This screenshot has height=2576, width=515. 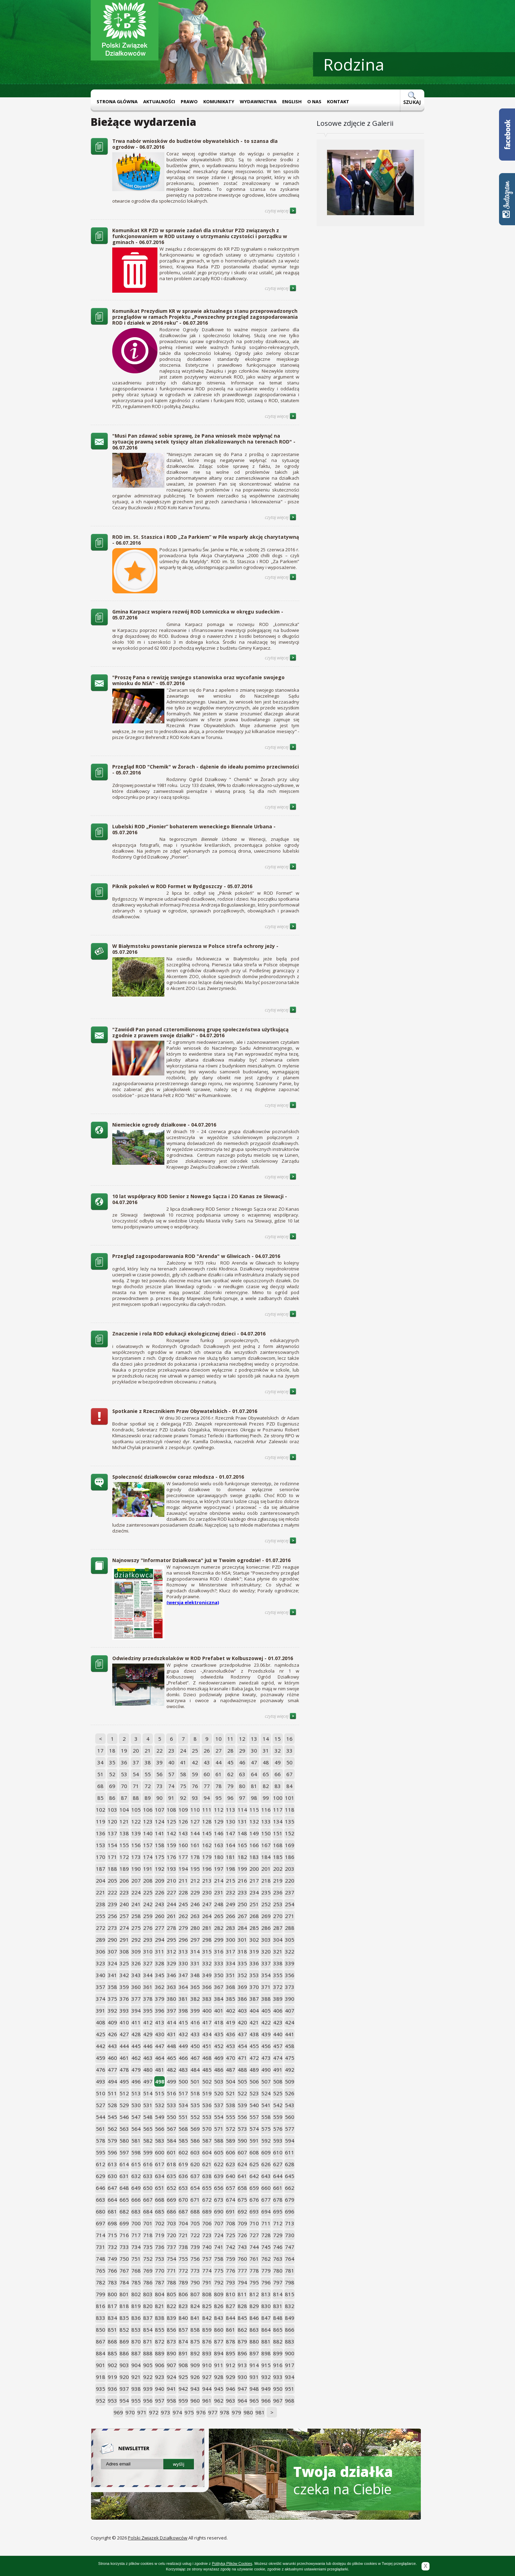 What do you see at coordinates (136, 1975) in the screenshot?
I see `343` at bounding box center [136, 1975].